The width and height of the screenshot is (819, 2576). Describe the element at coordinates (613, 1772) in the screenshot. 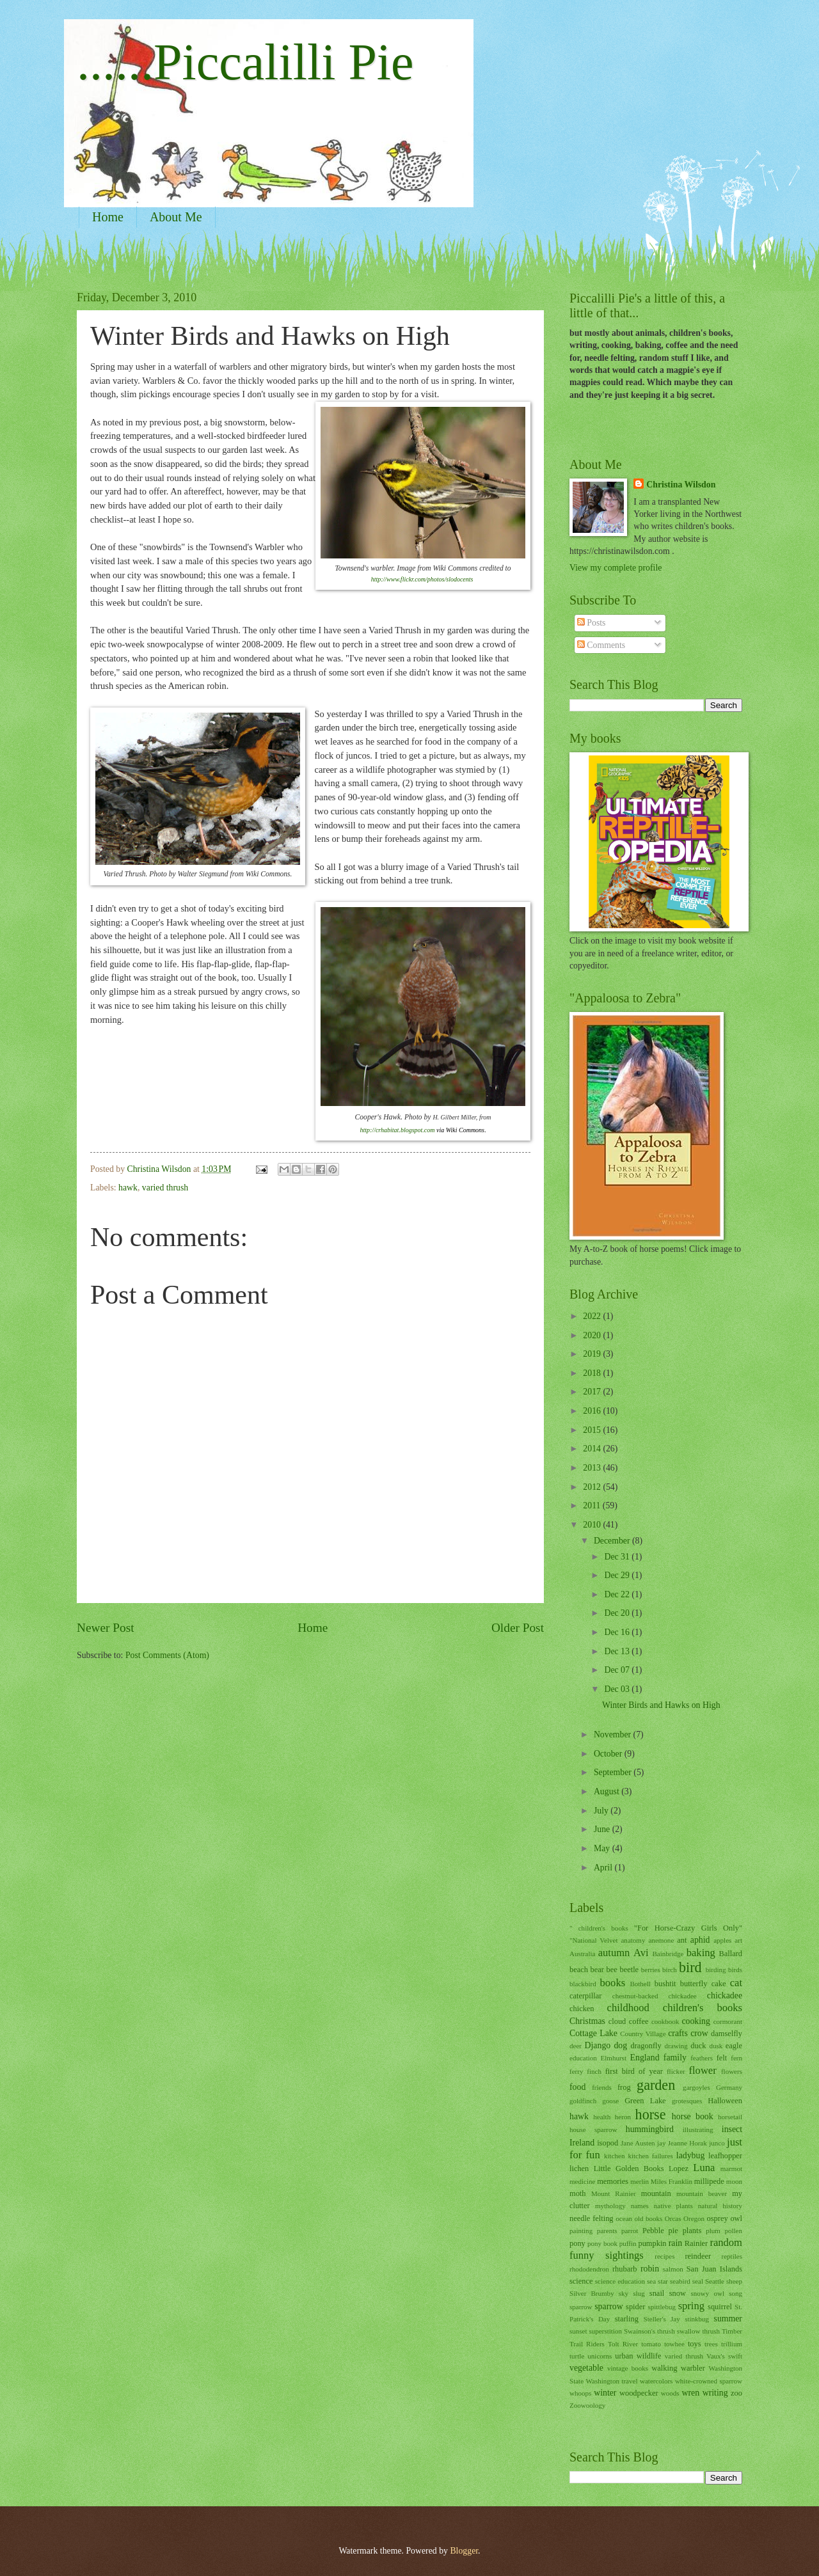

I see `September` at that location.